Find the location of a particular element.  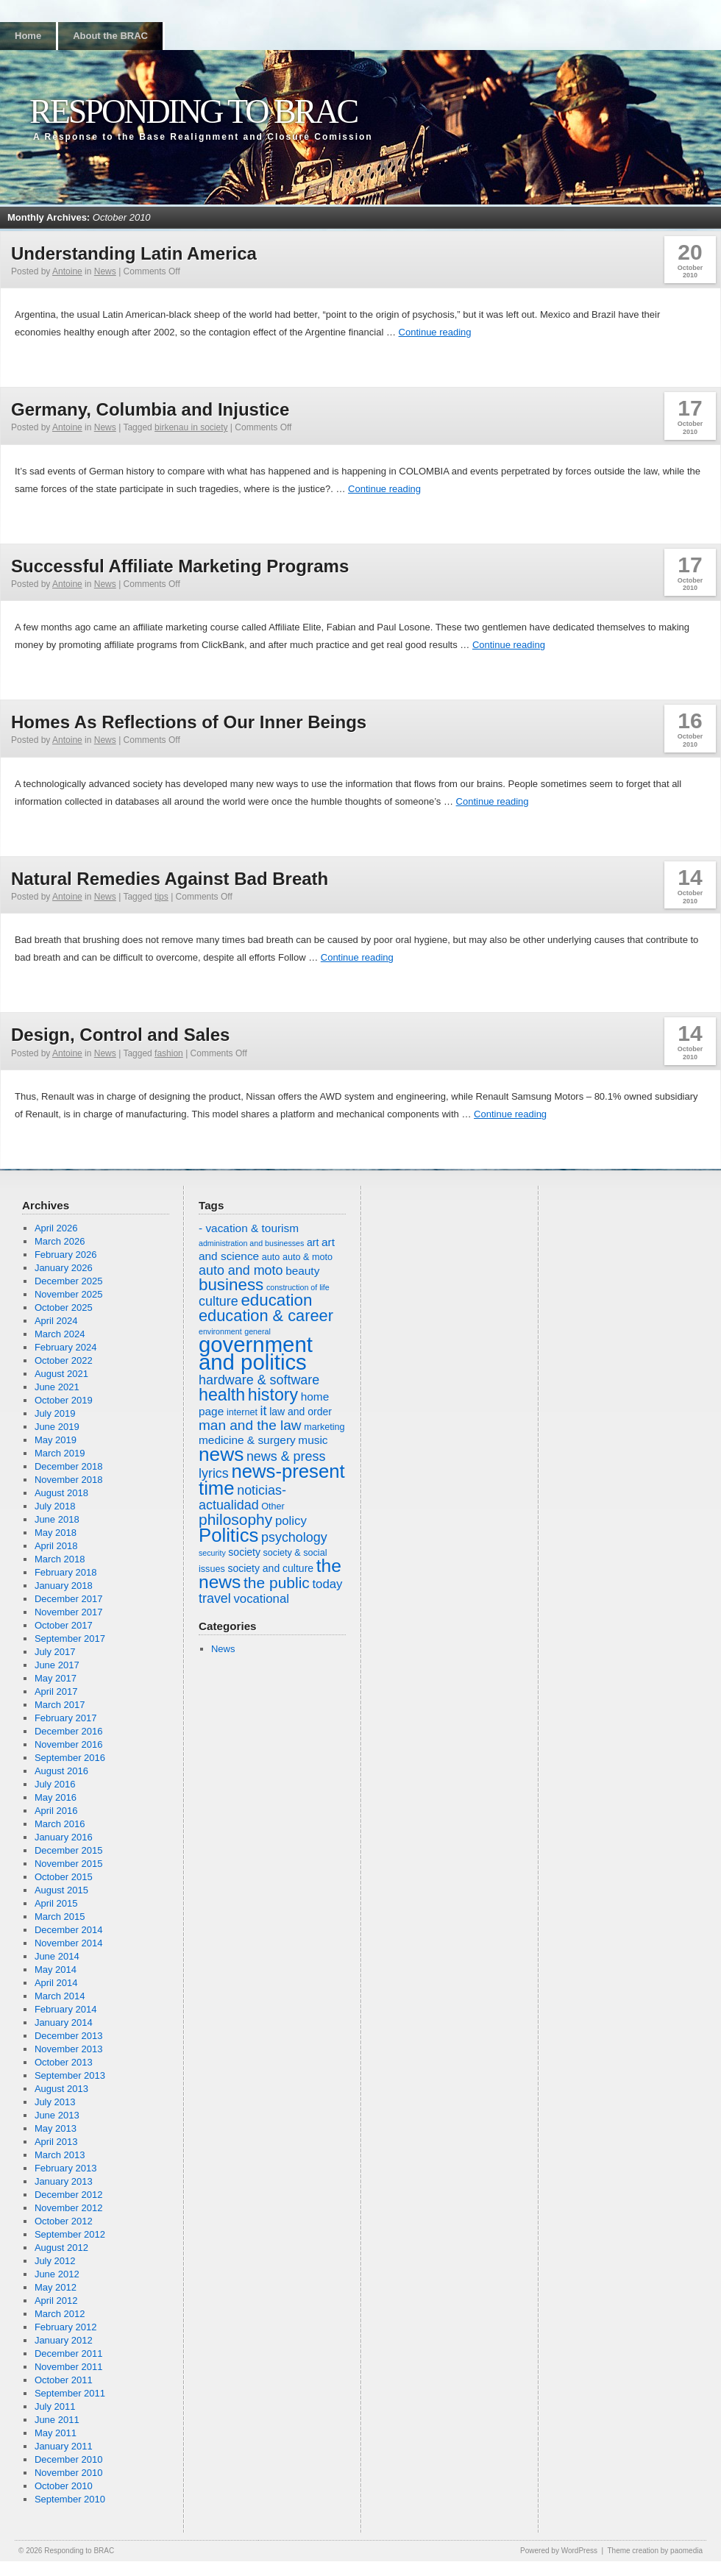

October 2012 is located at coordinates (64, 2221).